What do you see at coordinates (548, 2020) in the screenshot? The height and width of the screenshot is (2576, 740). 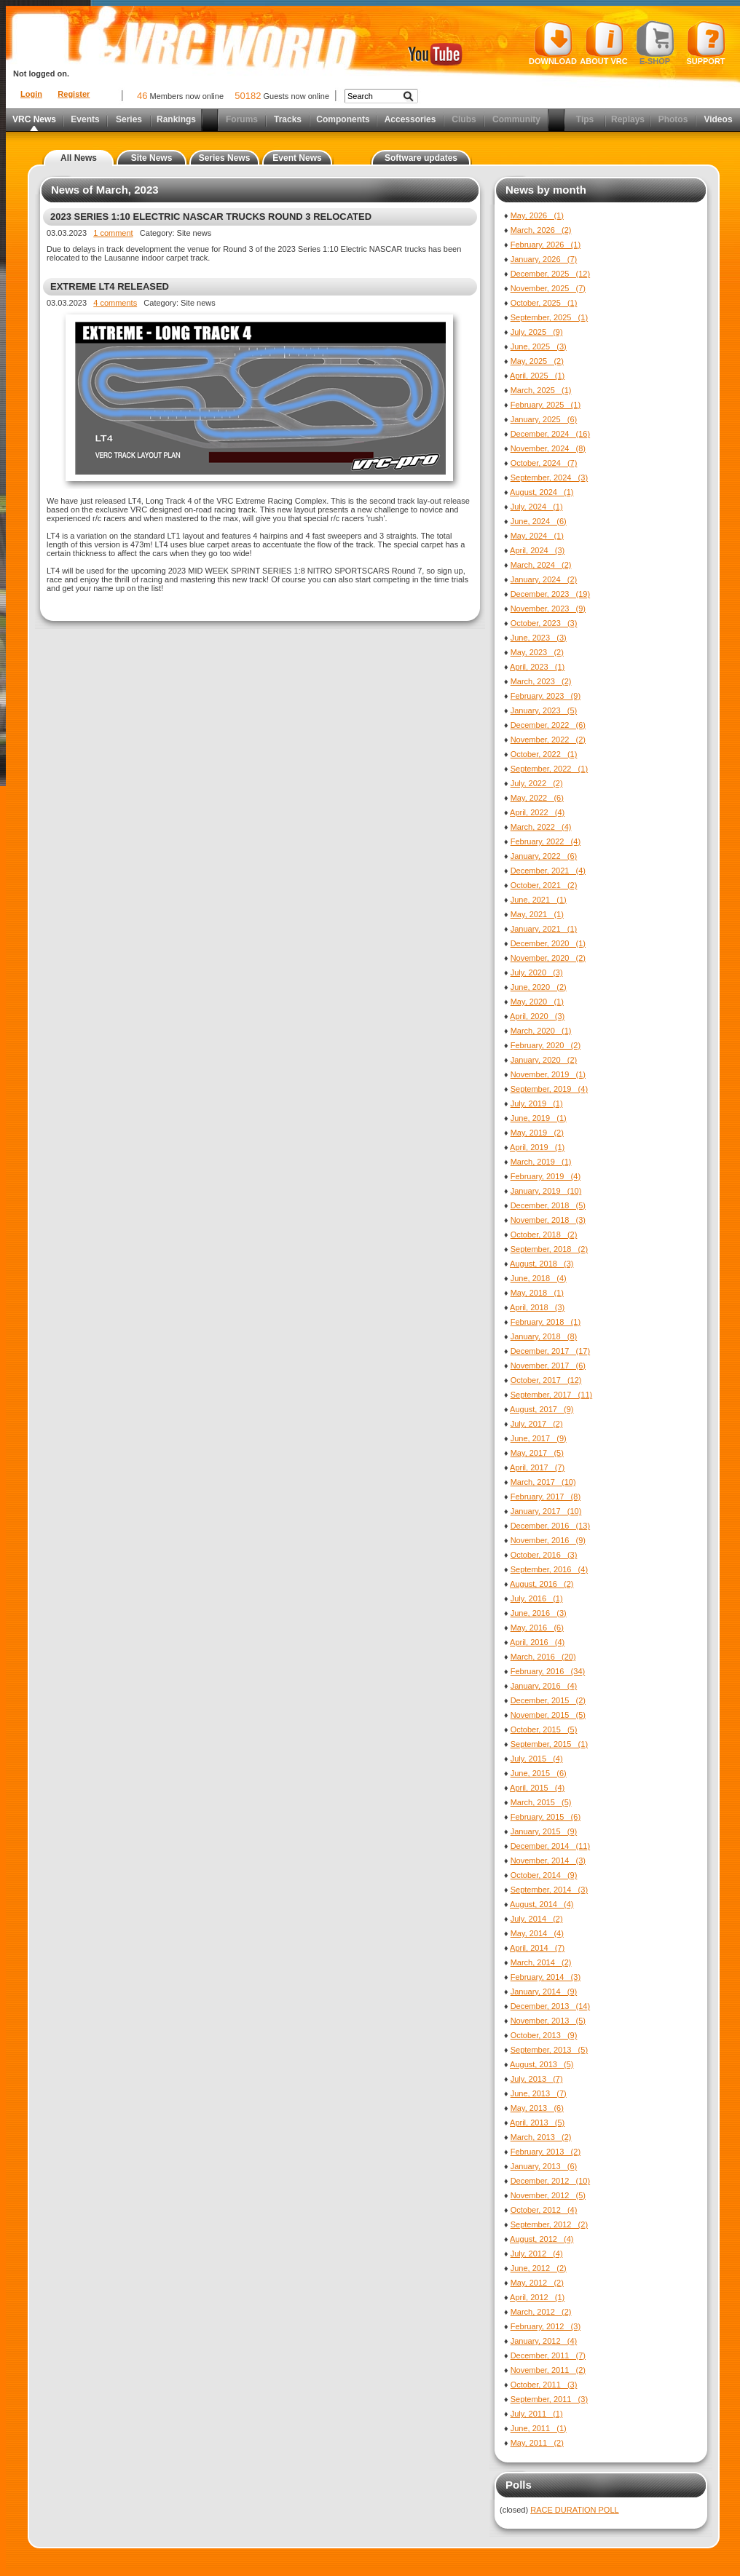 I see `November, 2013 (5)` at bounding box center [548, 2020].